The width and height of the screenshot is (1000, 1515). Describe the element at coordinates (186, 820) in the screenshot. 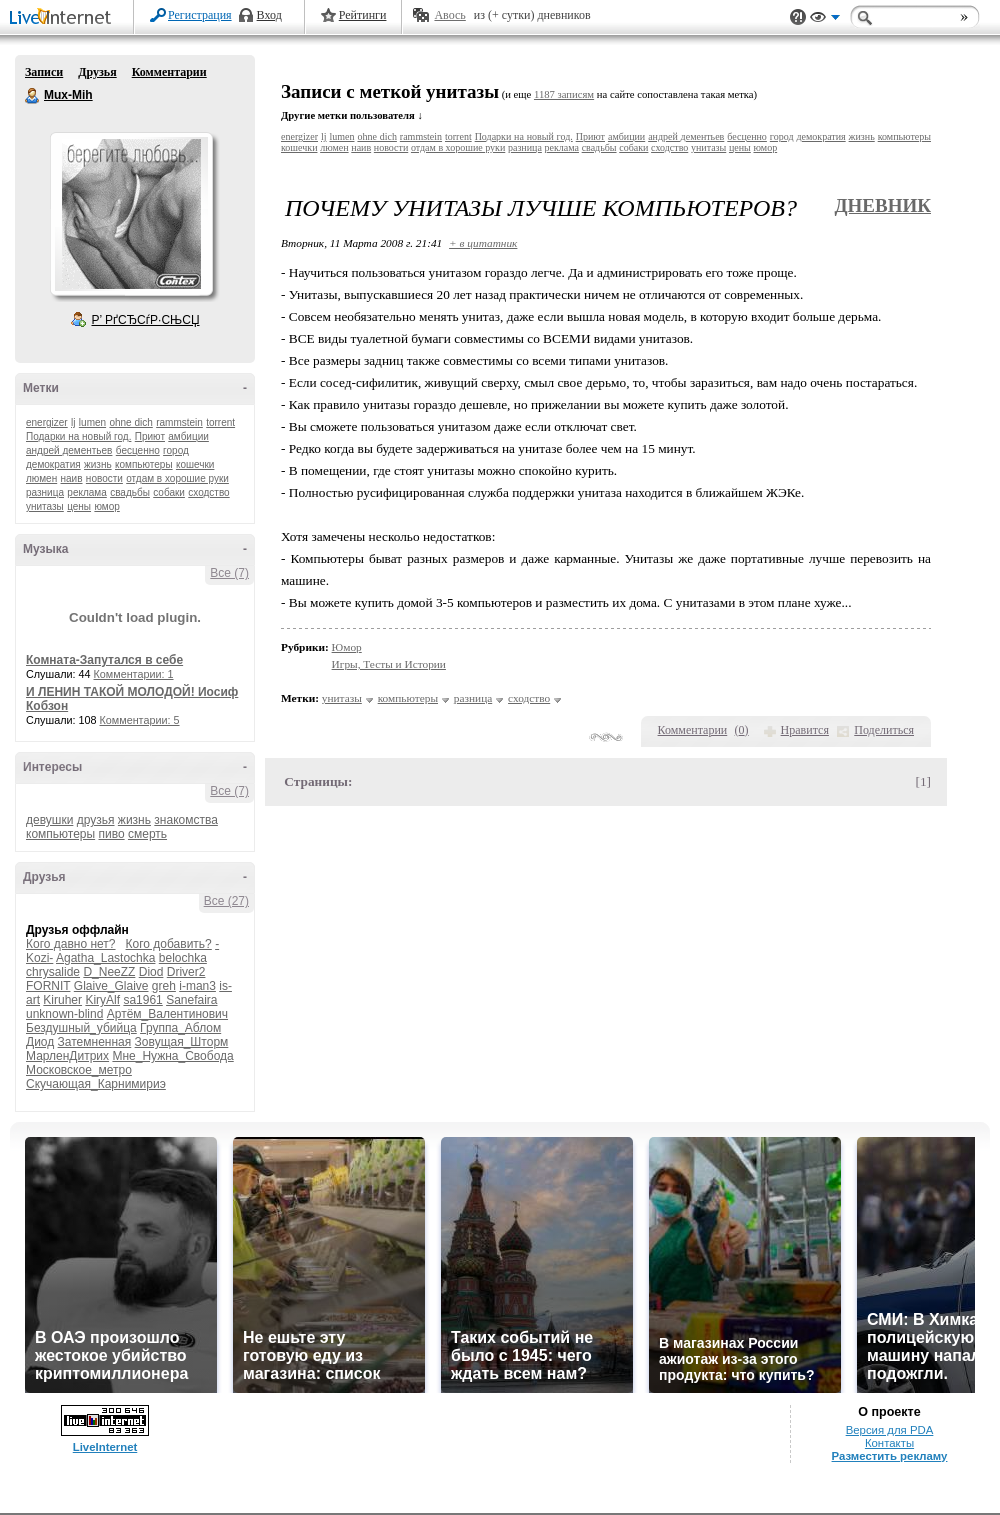

I see `знакомства` at that location.